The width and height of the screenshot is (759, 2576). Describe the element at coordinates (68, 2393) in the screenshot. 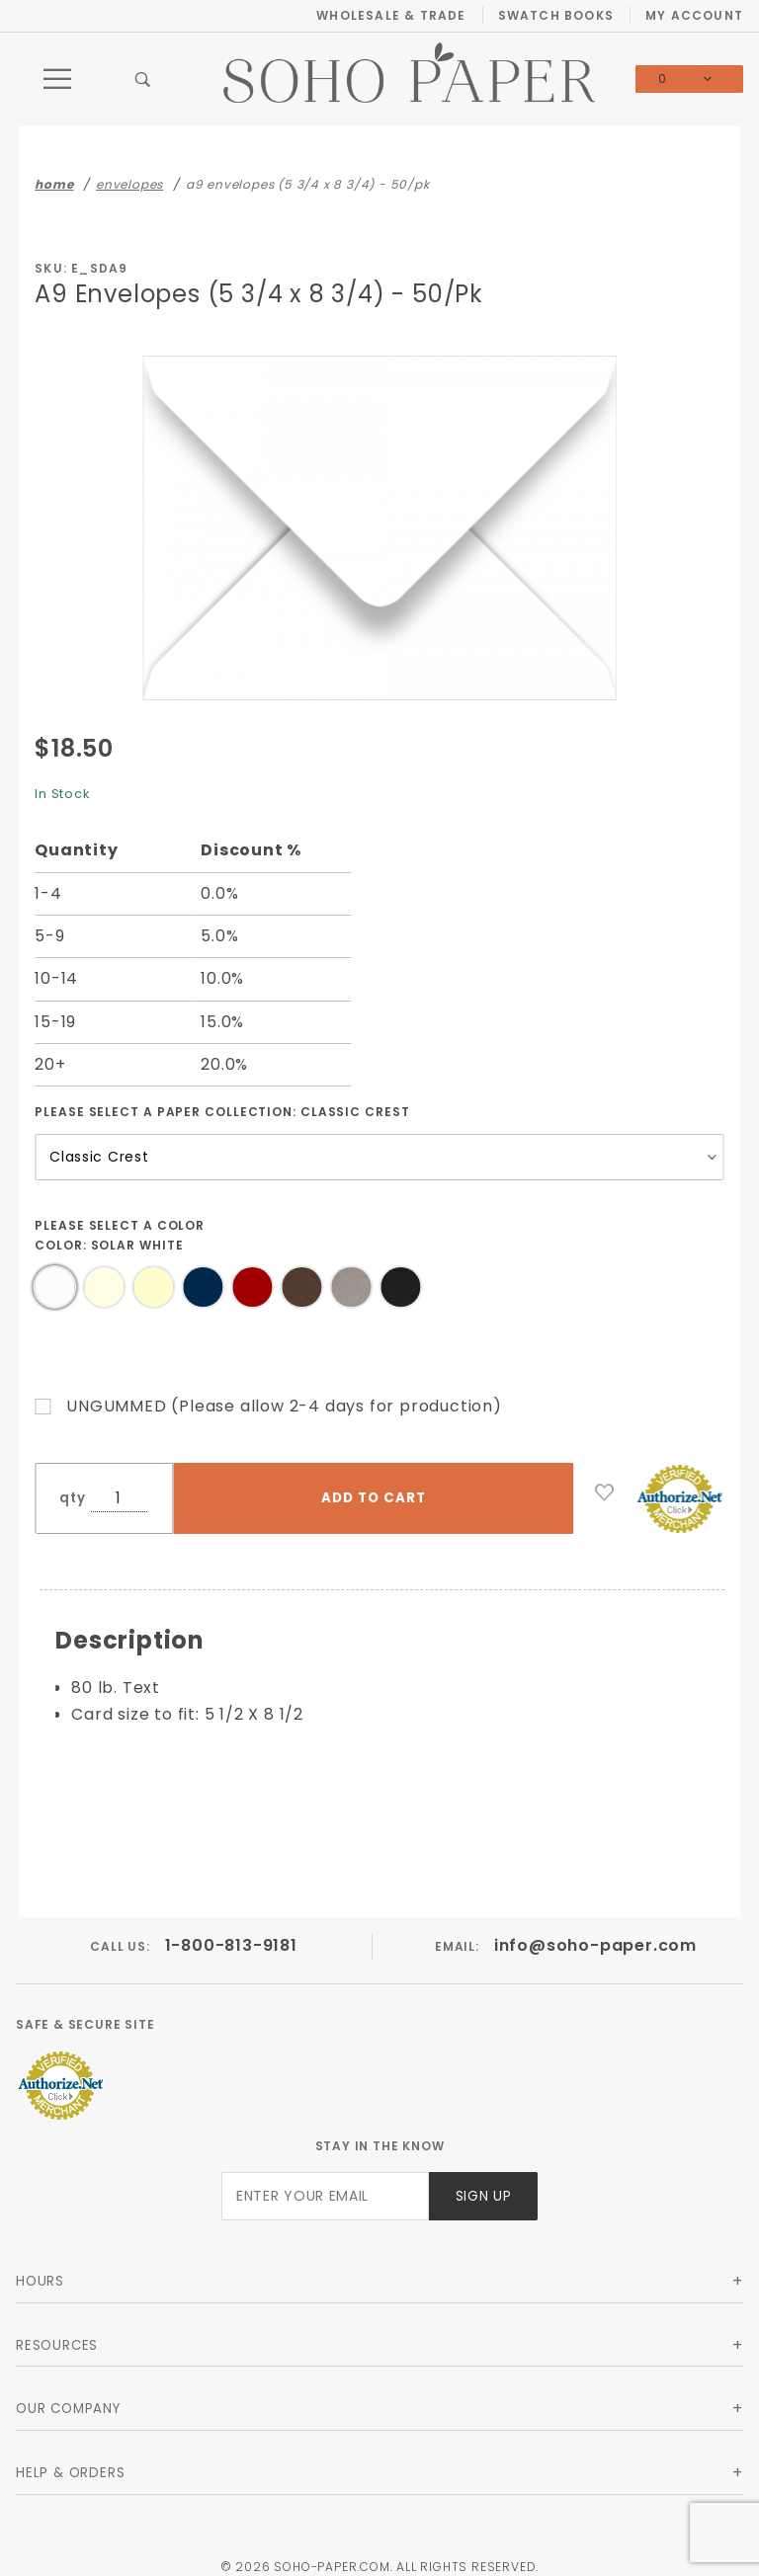

I see `Our Company` at that location.